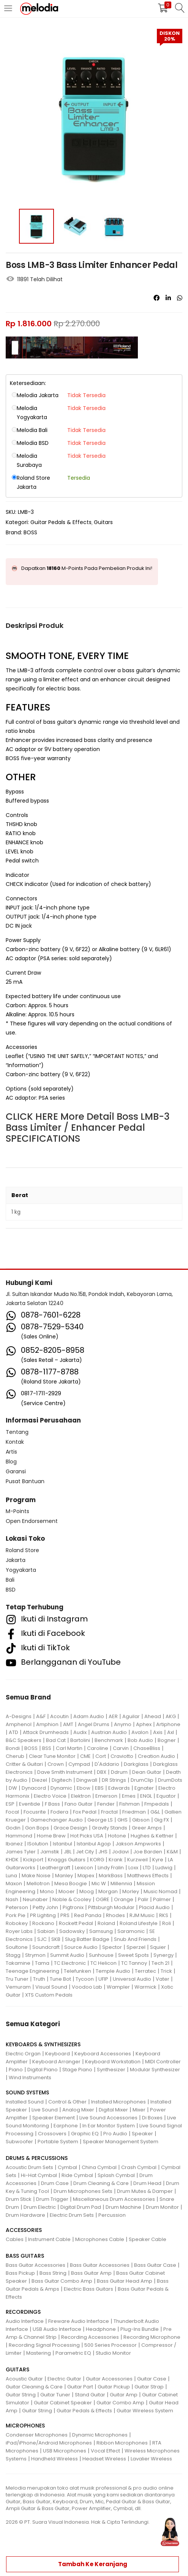 Image resolution: width=188 pixels, height=2576 pixels. I want to click on Lavalier Wireless, so click(151, 2458).